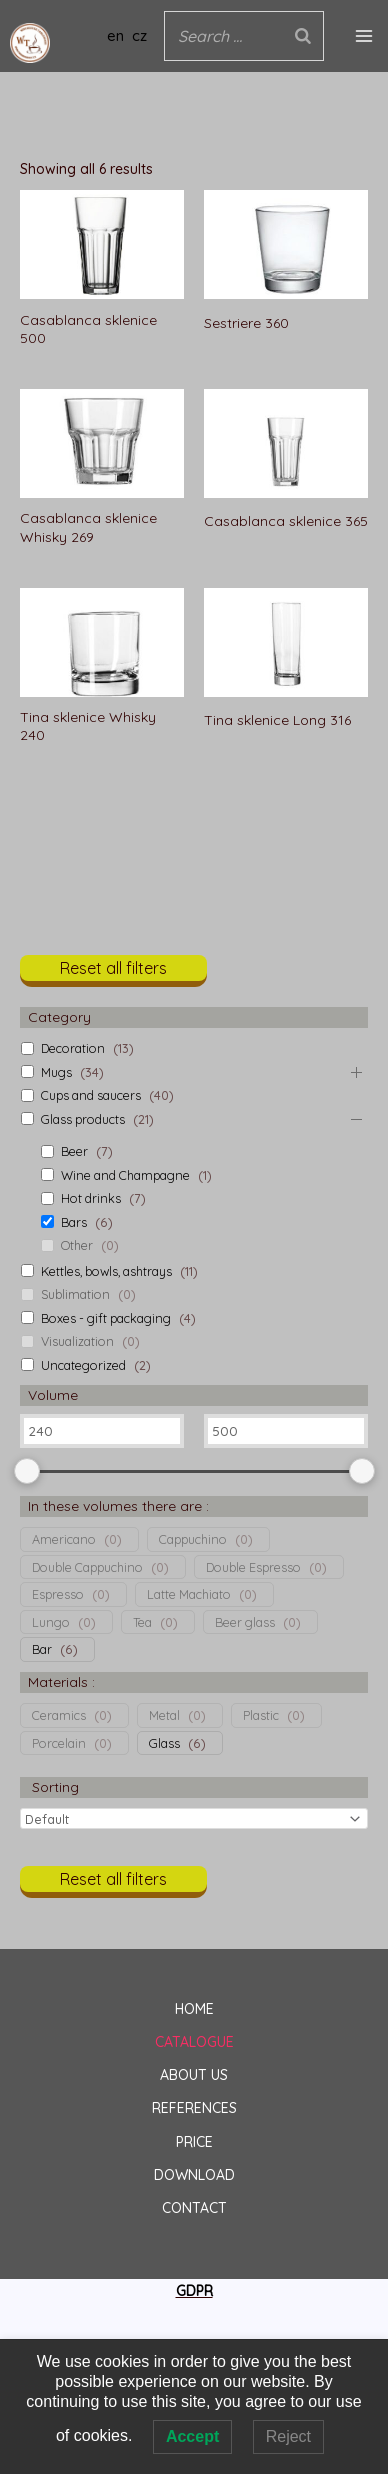 The height and width of the screenshot is (2474, 388). I want to click on Beer, so click(74, 1151).